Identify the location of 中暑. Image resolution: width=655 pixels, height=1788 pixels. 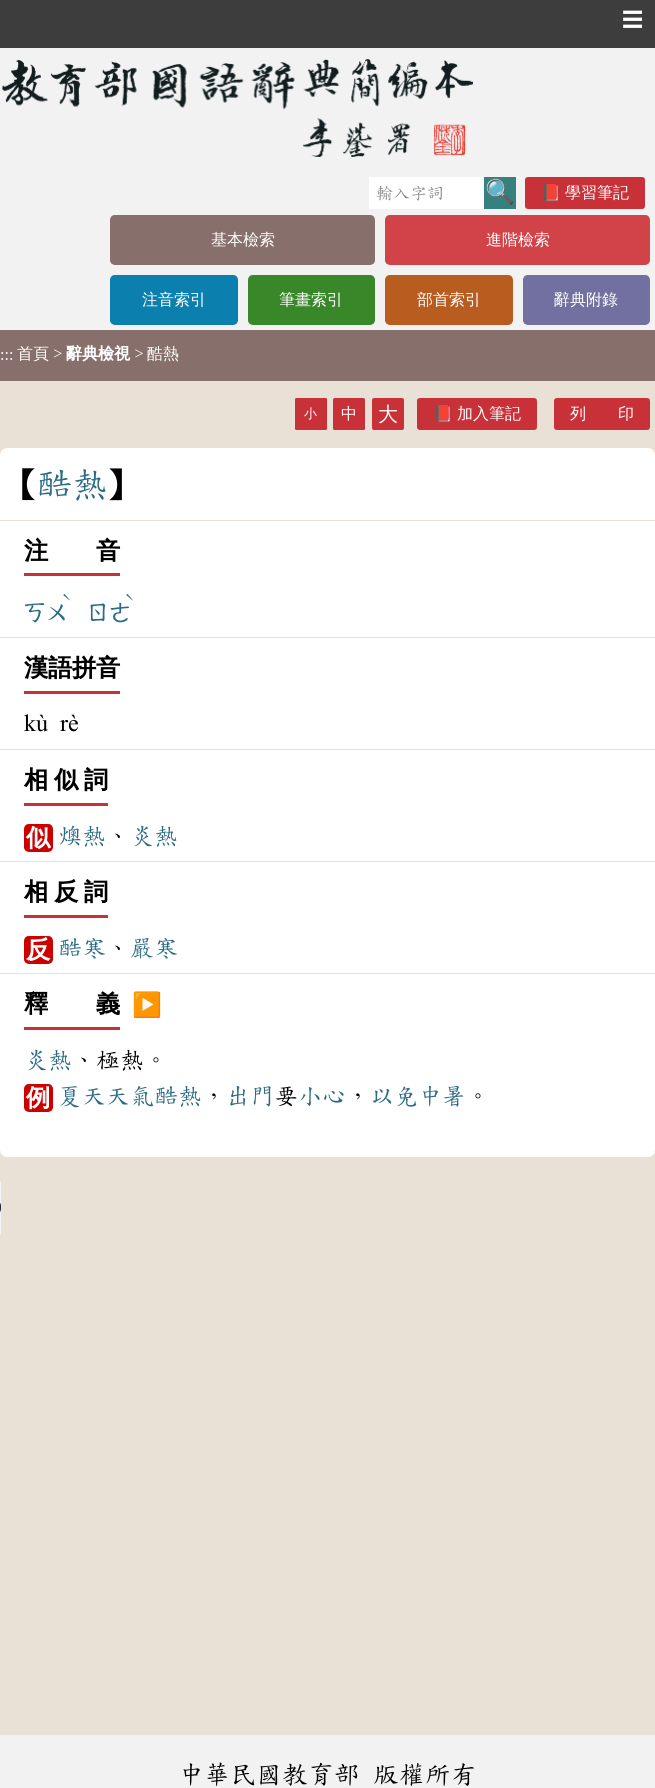
(442, 1096).